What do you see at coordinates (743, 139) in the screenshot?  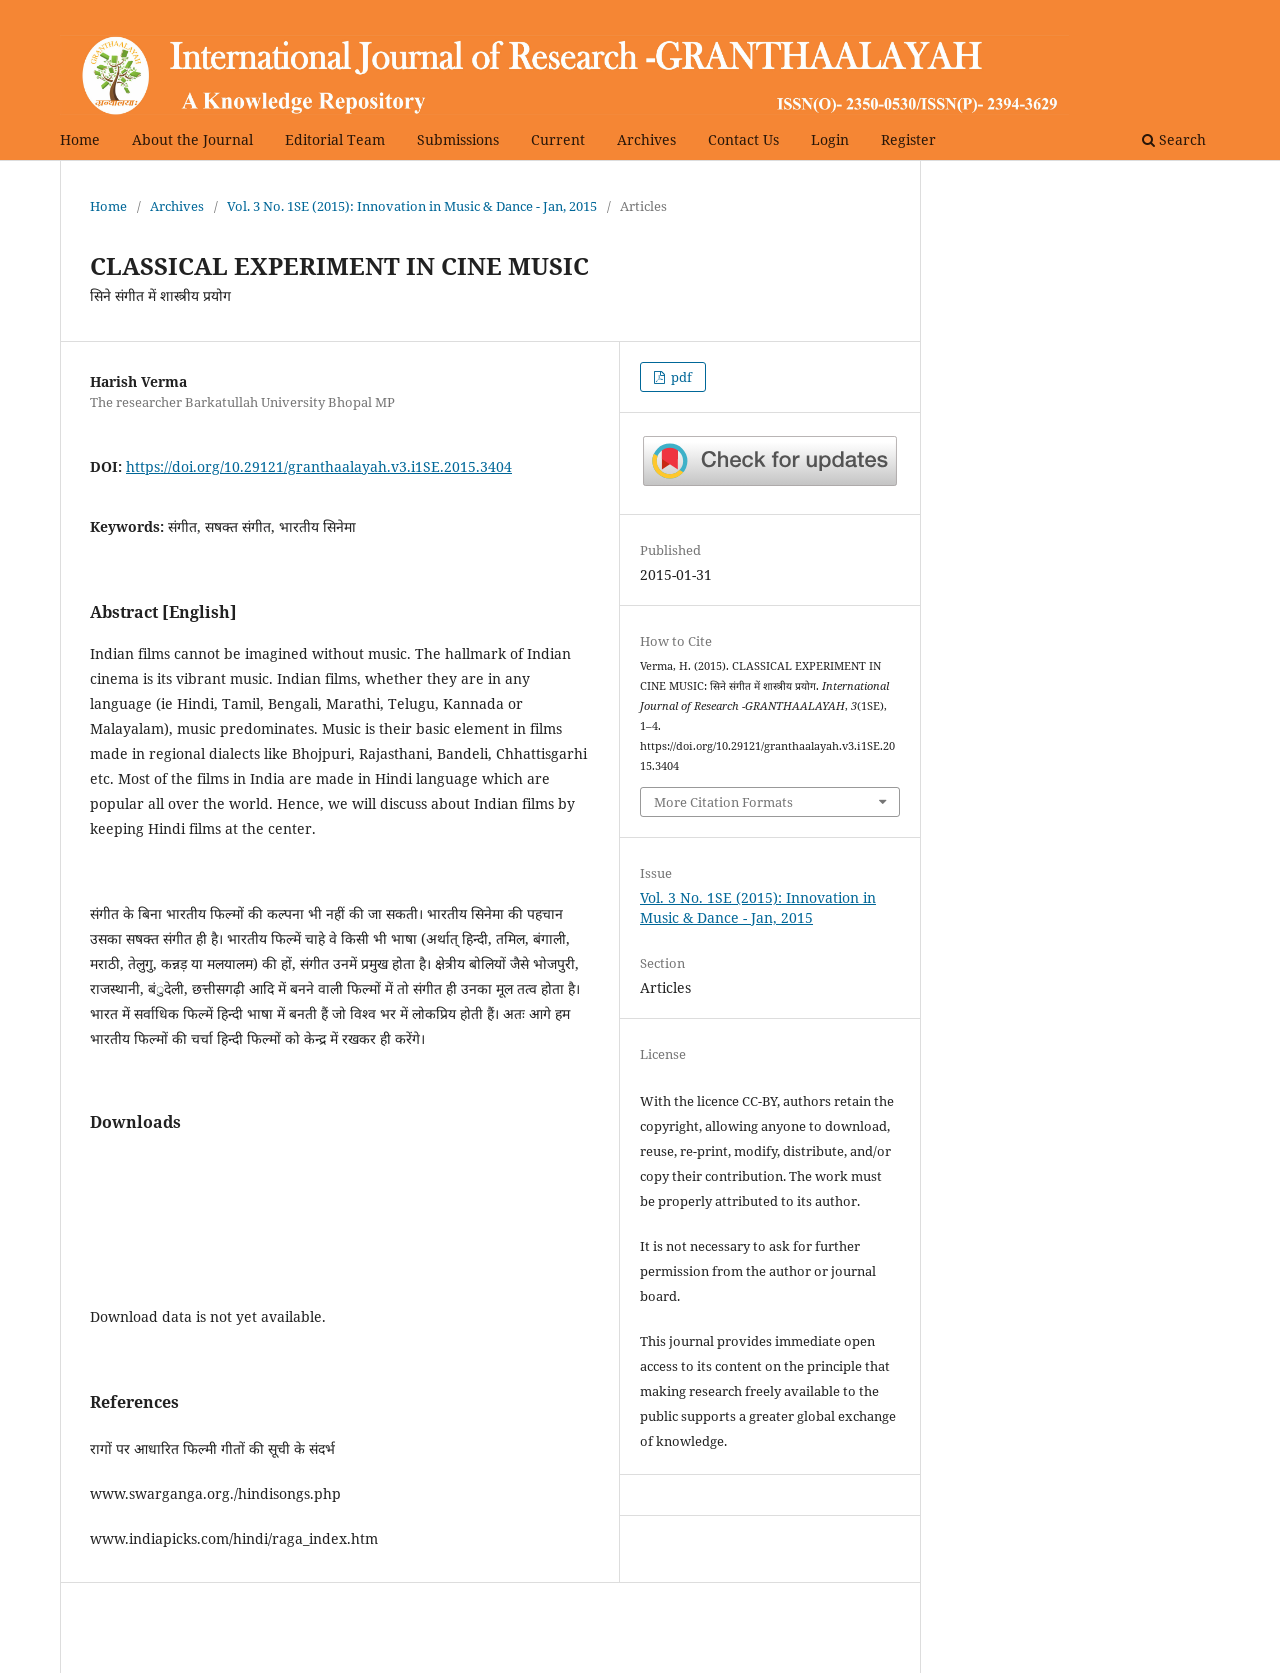 I see `Contact Us` at bounding box center [743, 139].